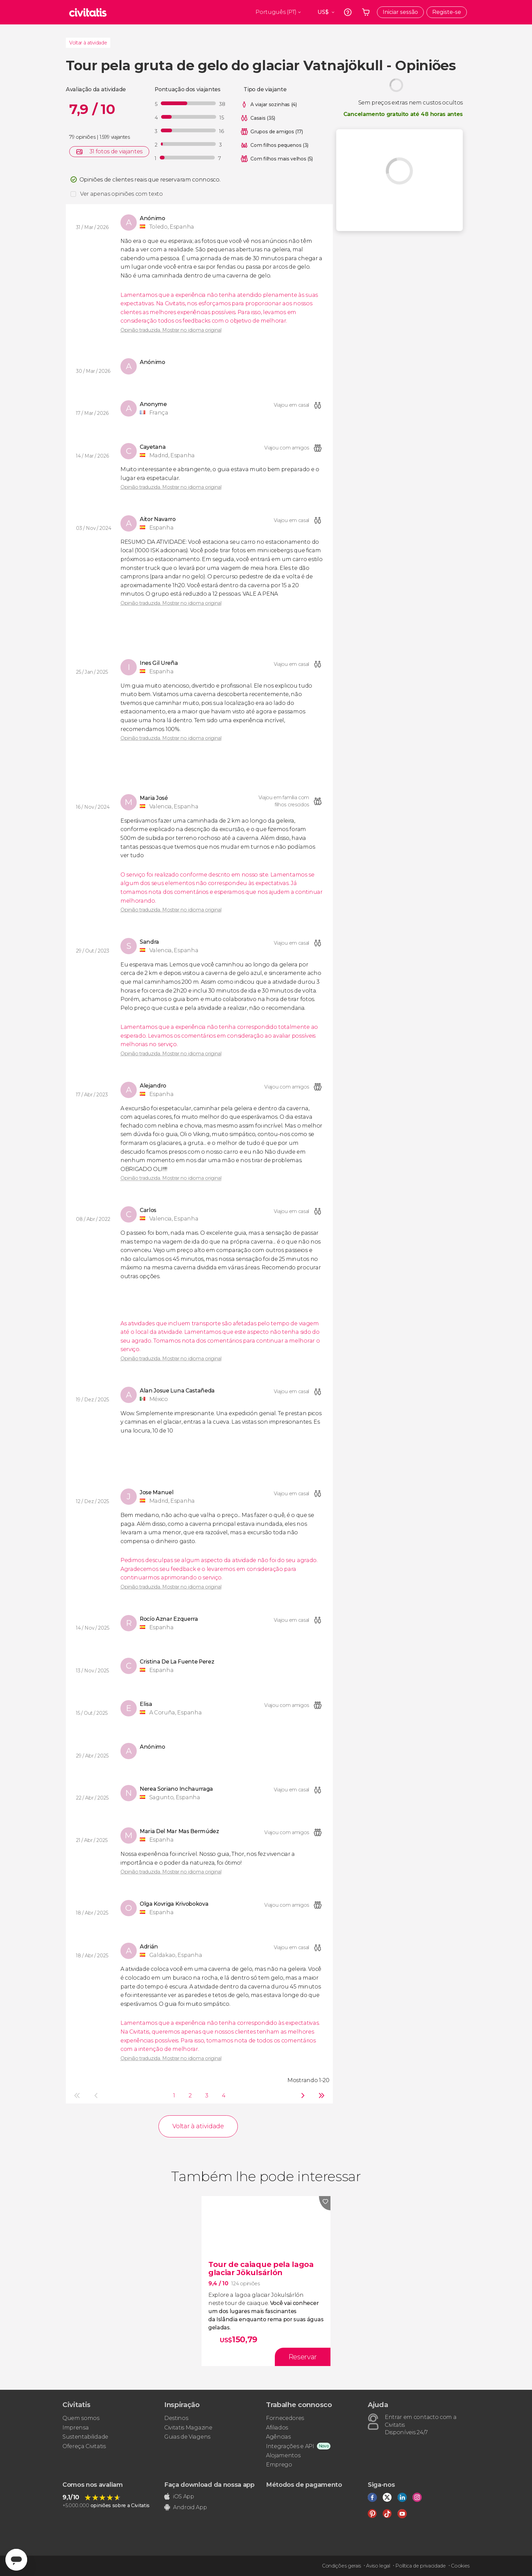 Image resolution: width=532 pixels, height=2576 pixels. What do you see at coordinates (290, 2446) in the screenshot?
I see `Integrações e API` at bounding box center [290, 2446].